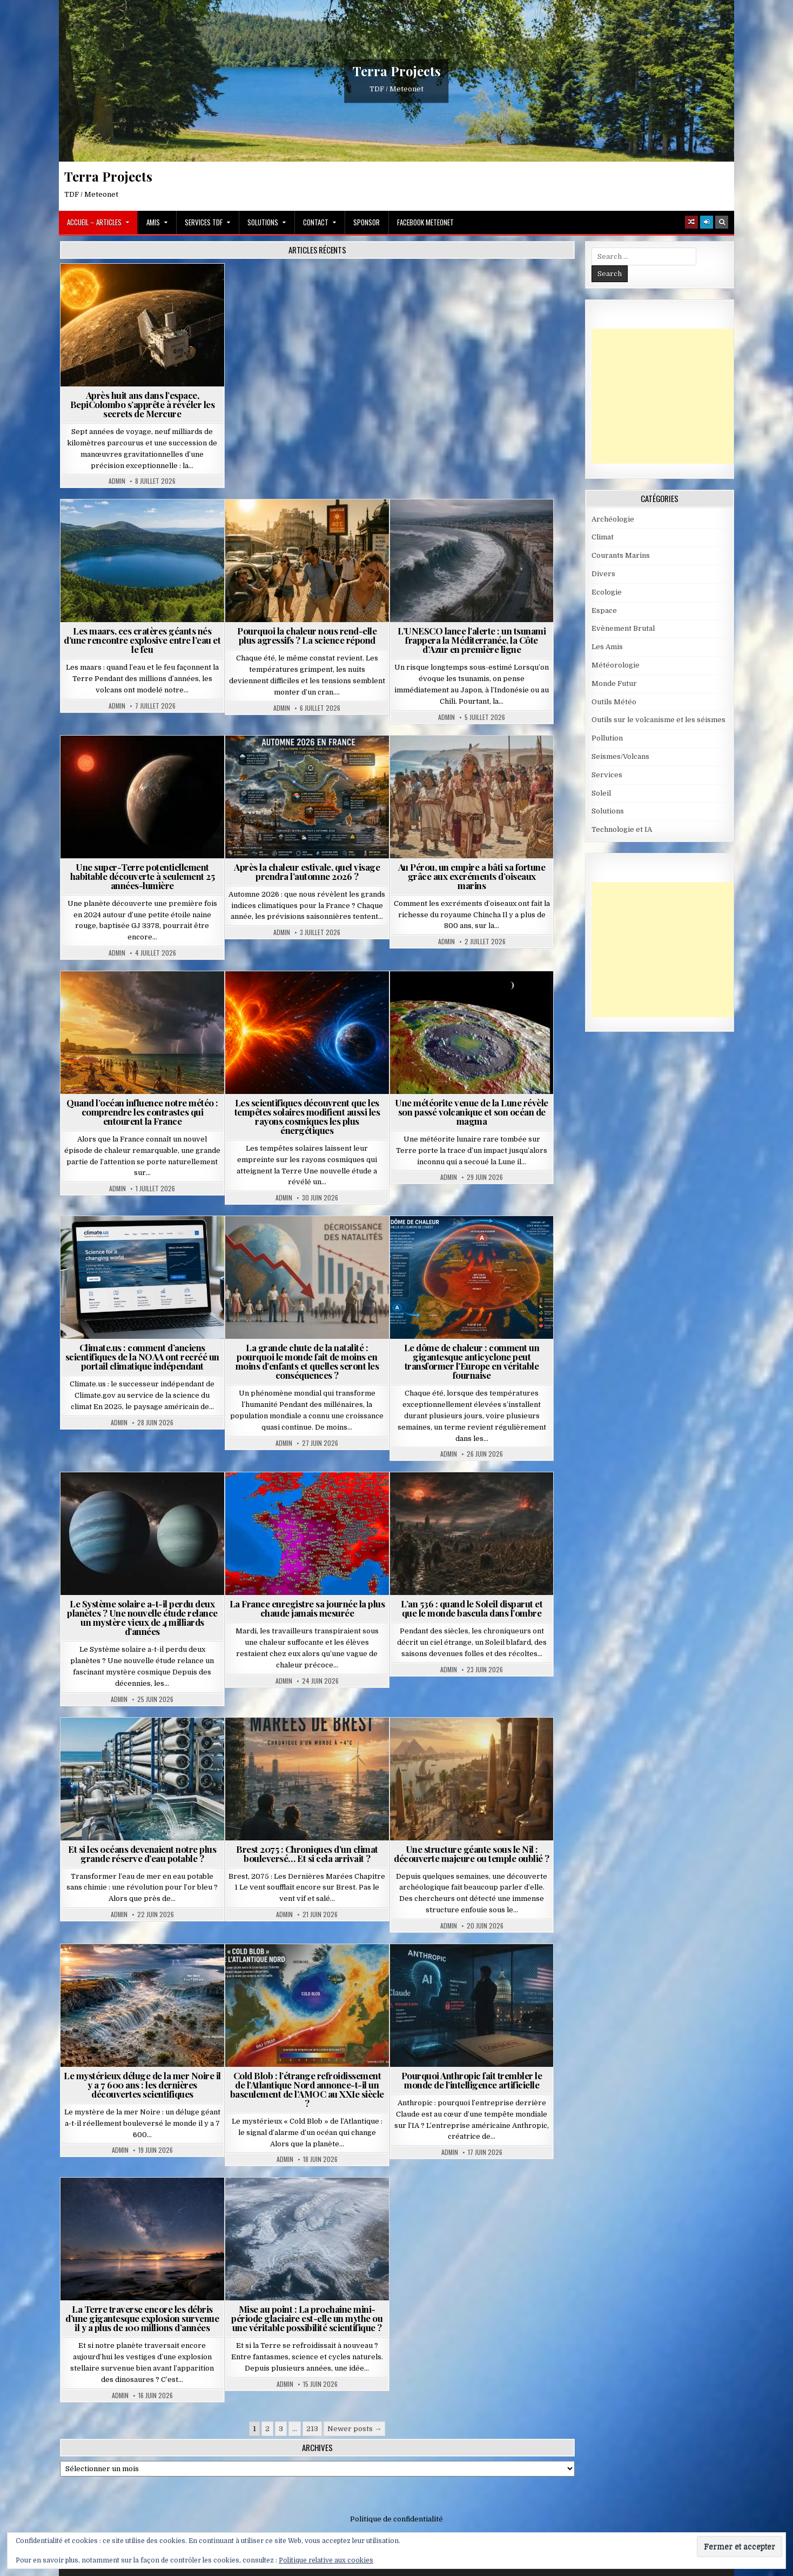 The width and height of the screenshot is (793, 2576). What do you see at coordinates (607, 592) in the screenshot?
I see `Ecologie` at bounding box center [607, 592].